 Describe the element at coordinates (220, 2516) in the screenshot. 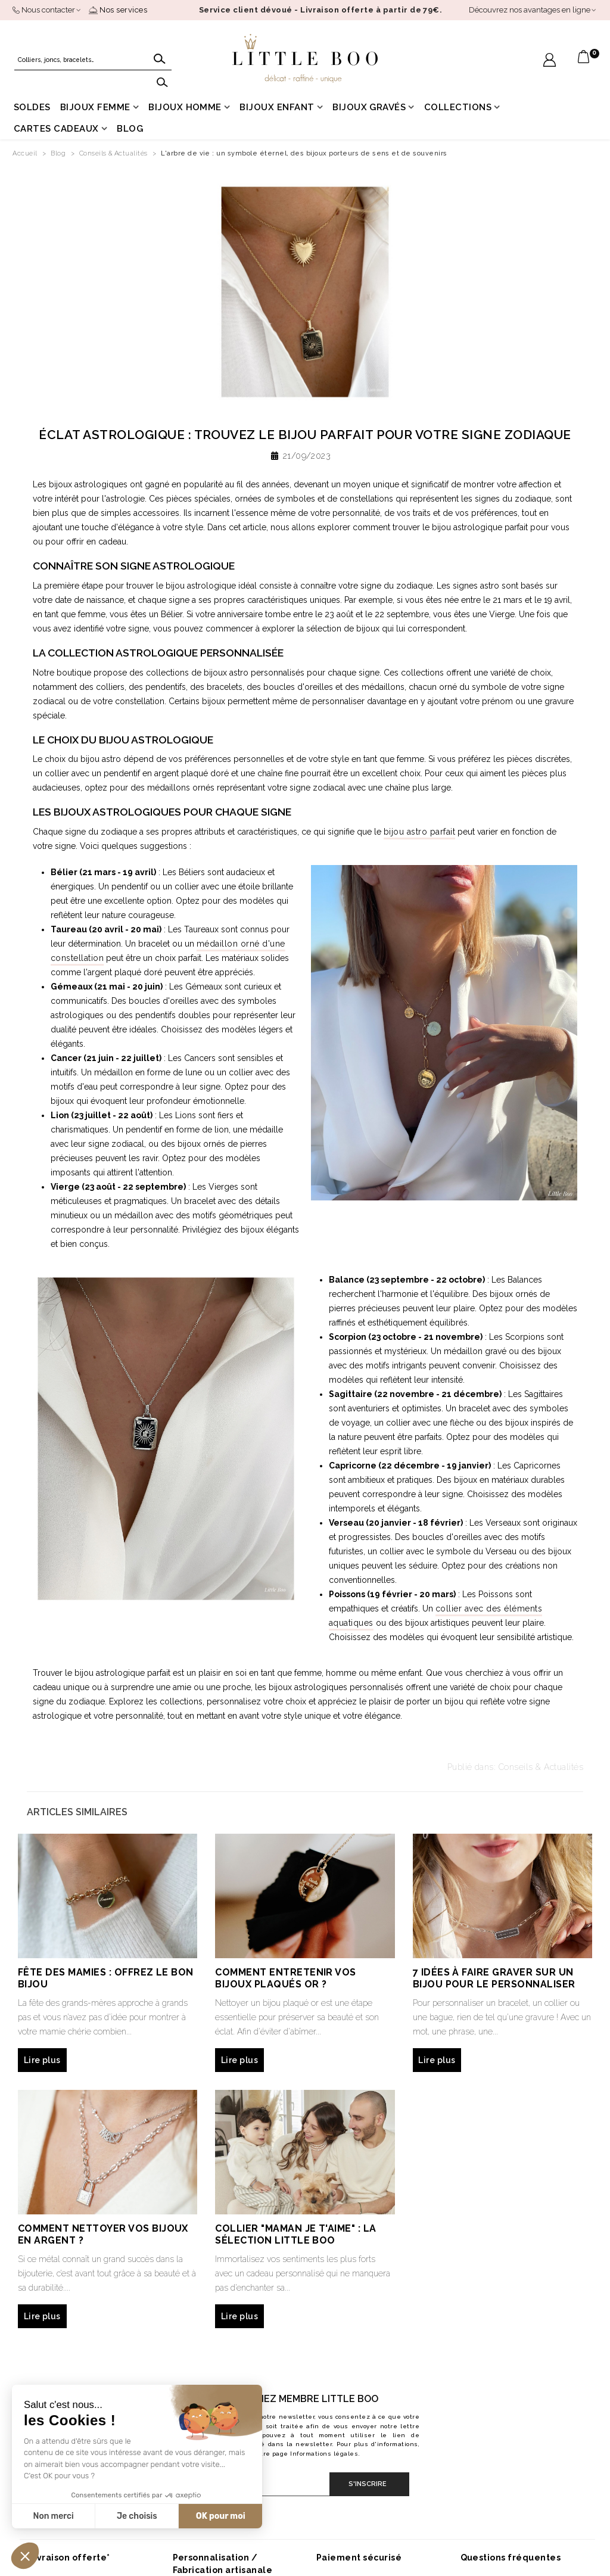

I see `OK pour moi [Accepter les cookies]` at that location.